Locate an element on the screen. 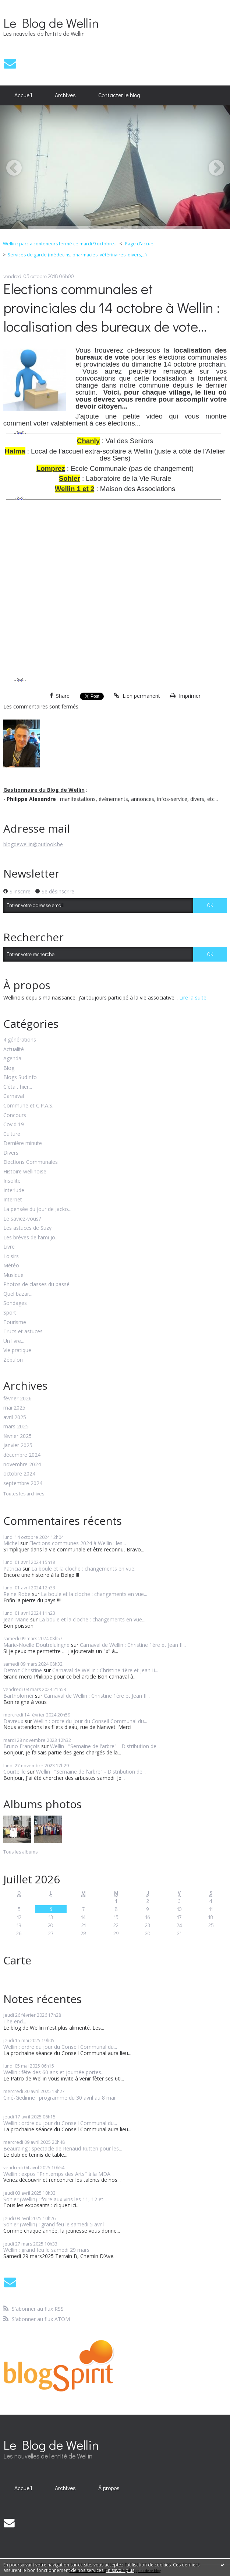 The height and width of the screenshot is (2576, 230). février 2026 is located at coordinates (17, 1399).